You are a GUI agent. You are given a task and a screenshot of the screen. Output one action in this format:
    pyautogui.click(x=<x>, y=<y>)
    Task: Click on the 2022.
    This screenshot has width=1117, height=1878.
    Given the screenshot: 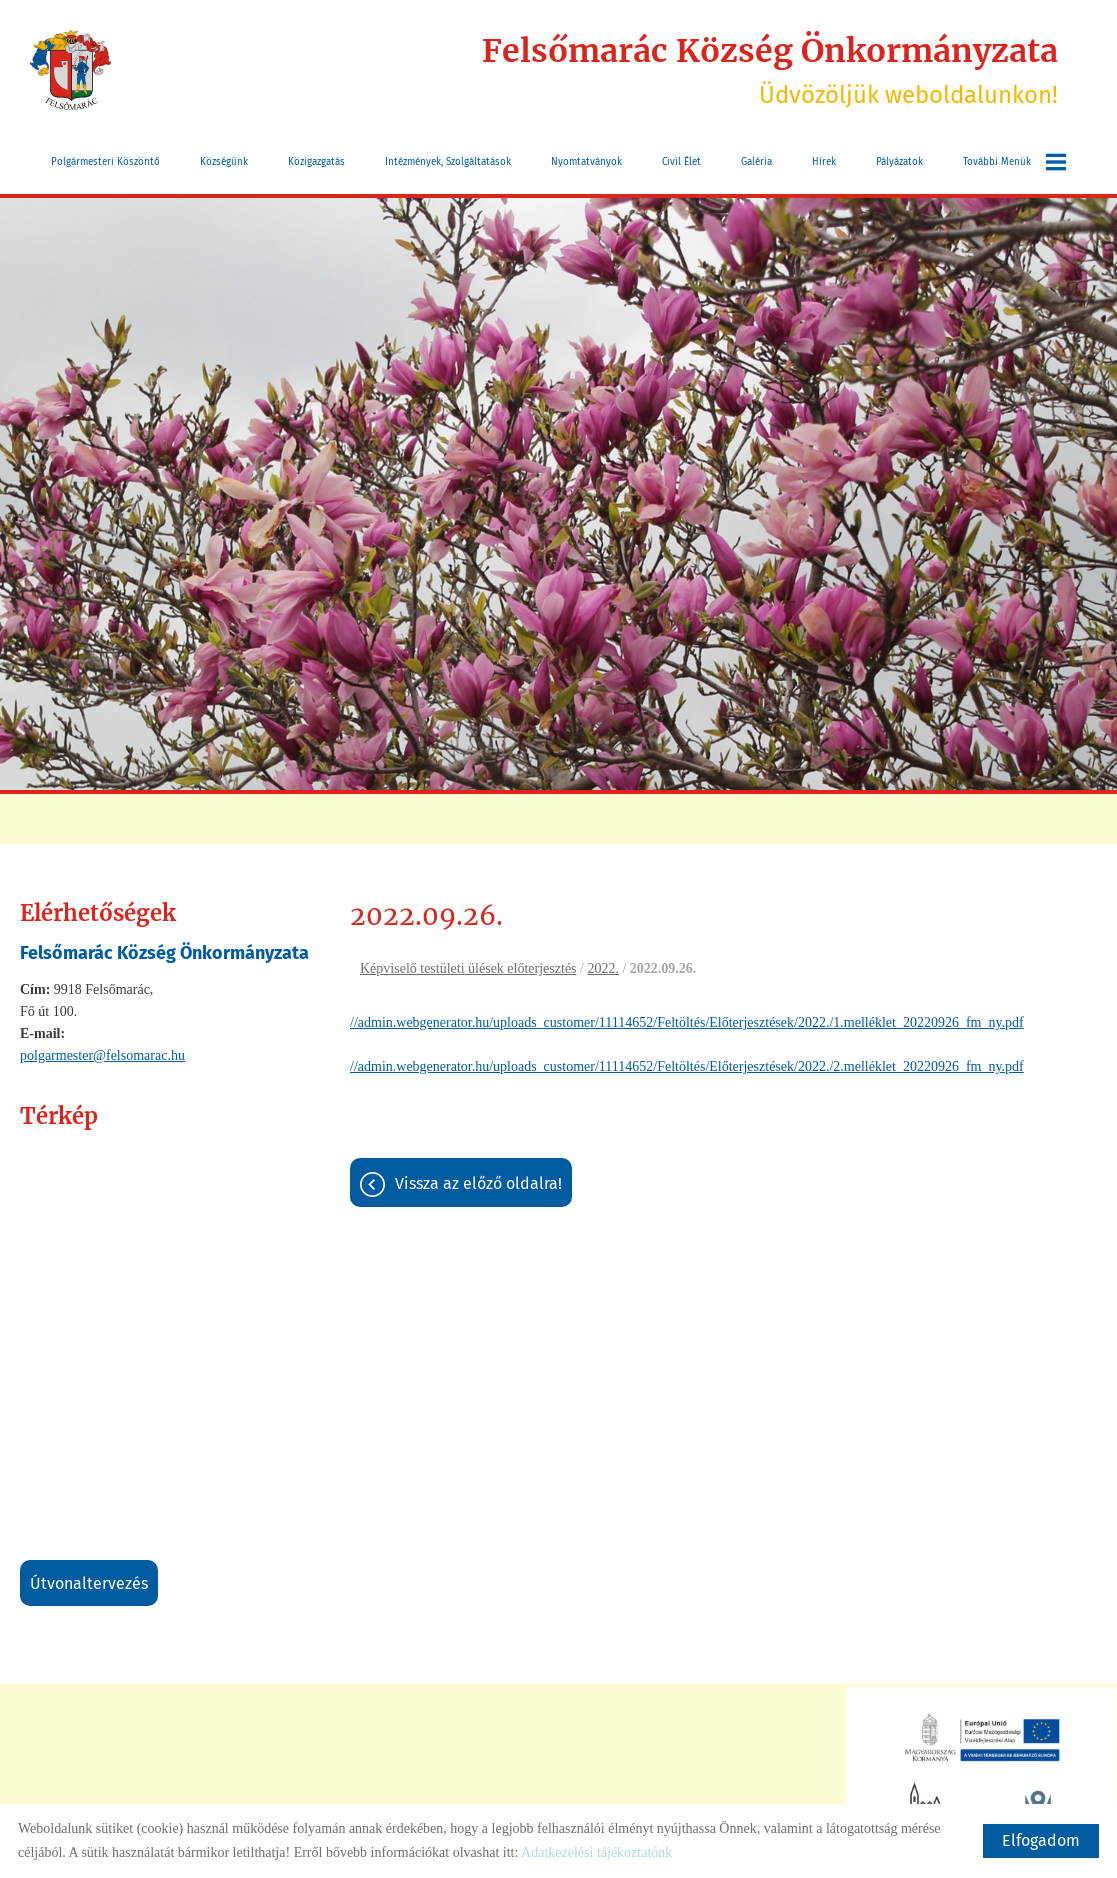 What is the action you would take?
    pyautogui.click(x=603, y=968)
    